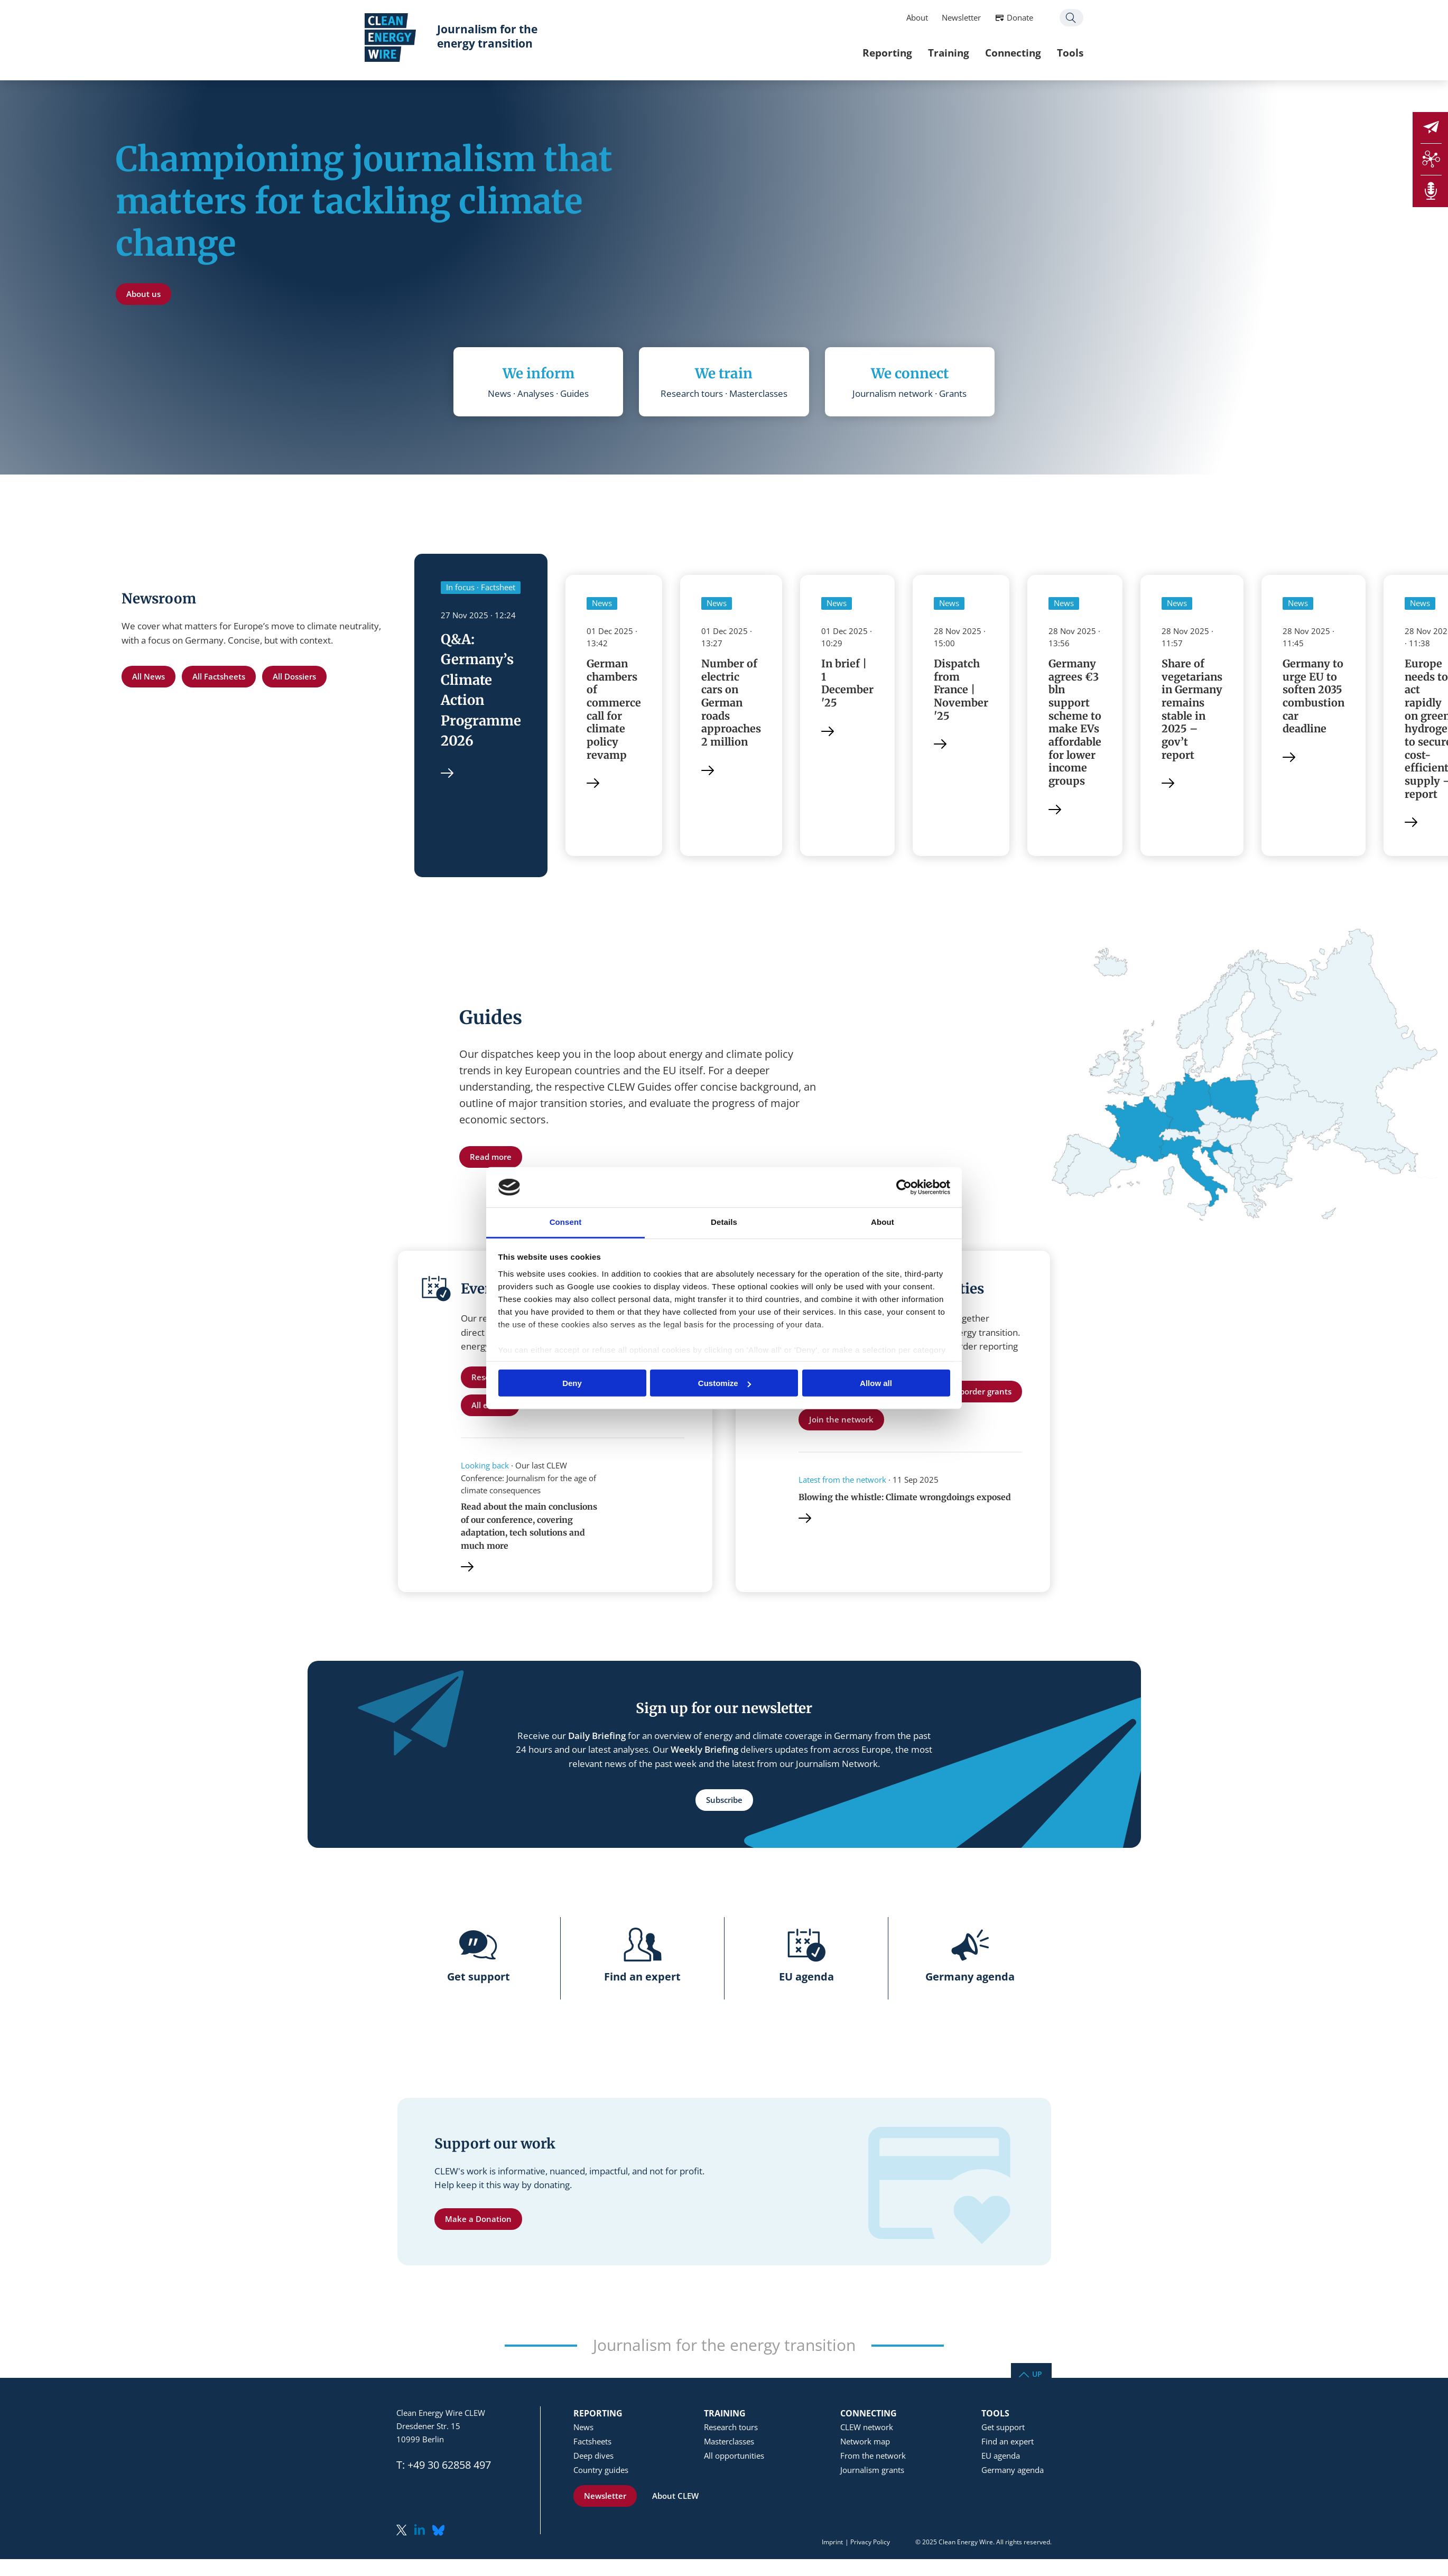 This screenshot has height=2576, width=1448. Describe the element at coordinates (882, 1221) in the screenshot. I see `About [tab]` at that location.